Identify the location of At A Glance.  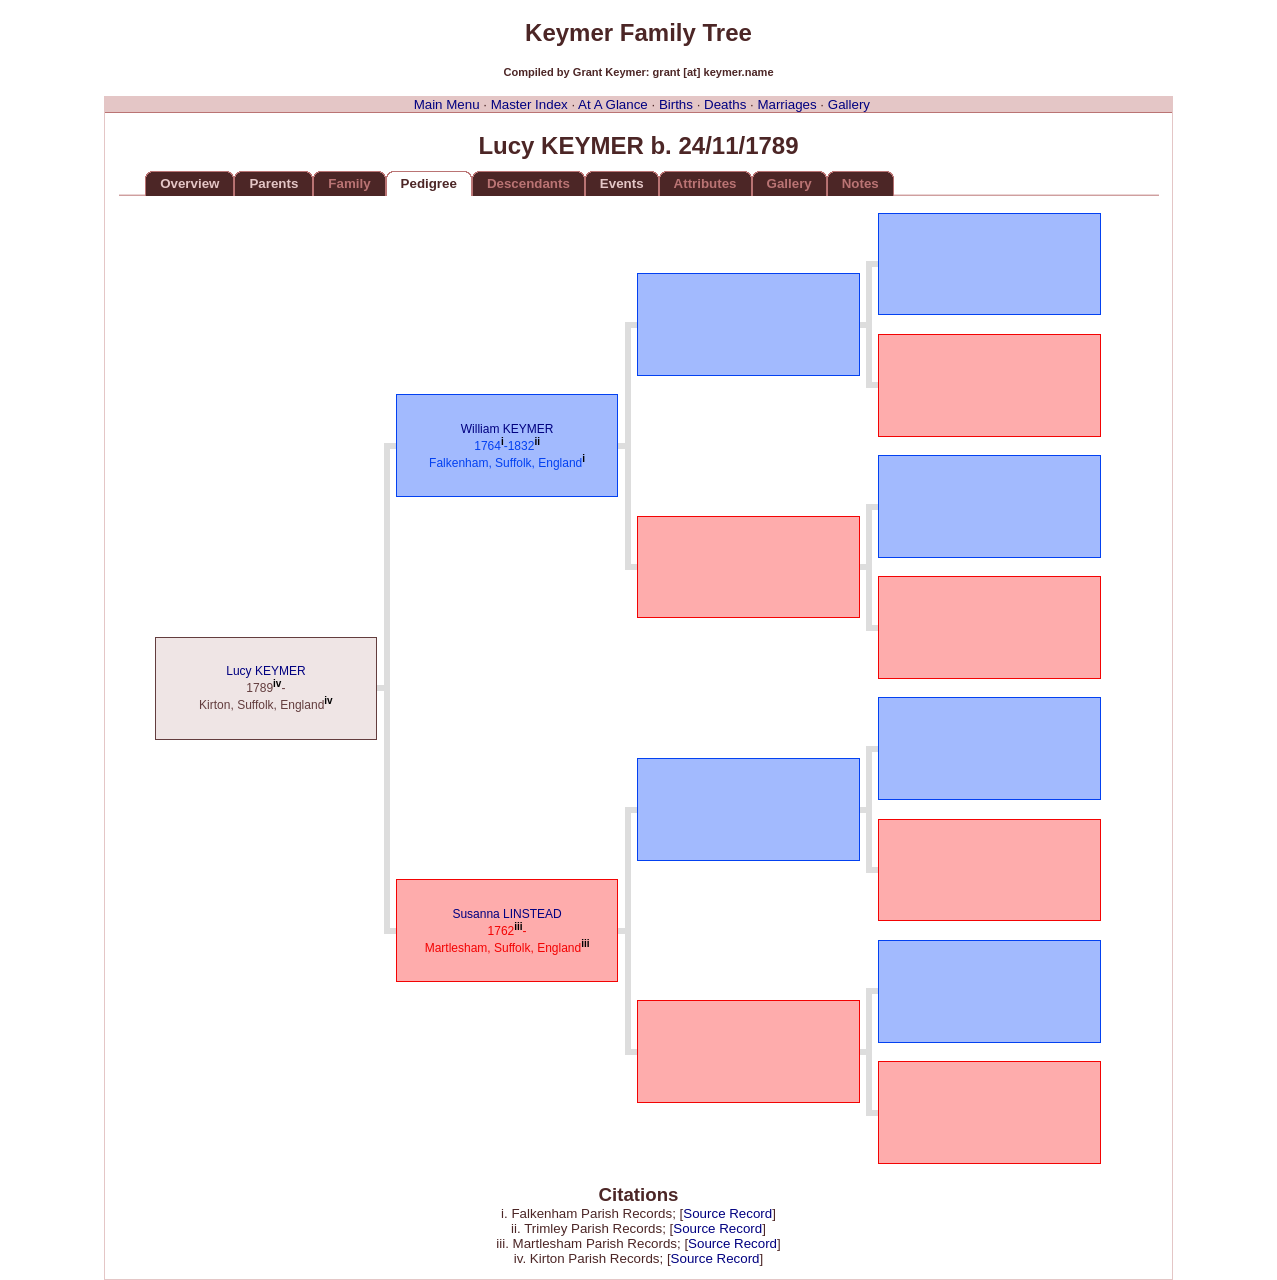
(613, 104).